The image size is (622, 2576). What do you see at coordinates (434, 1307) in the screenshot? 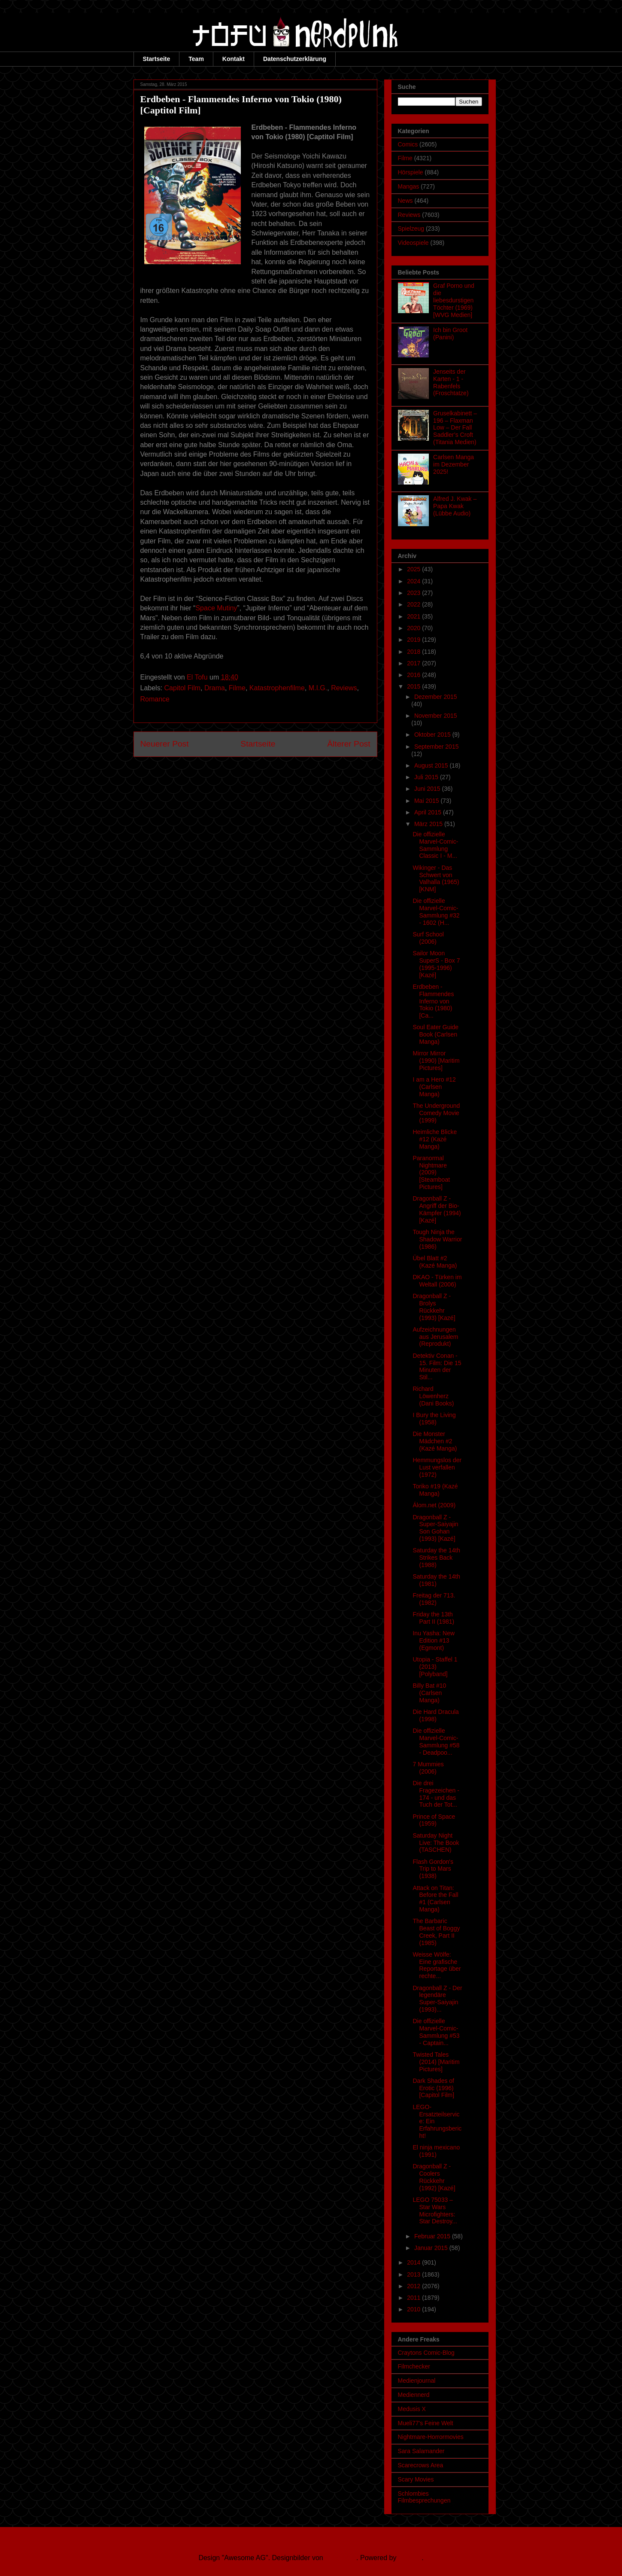
I see `Dragonball Z - Brolys Rückkehr (1993) [Kazé]` at bounding box center [434, 1307].